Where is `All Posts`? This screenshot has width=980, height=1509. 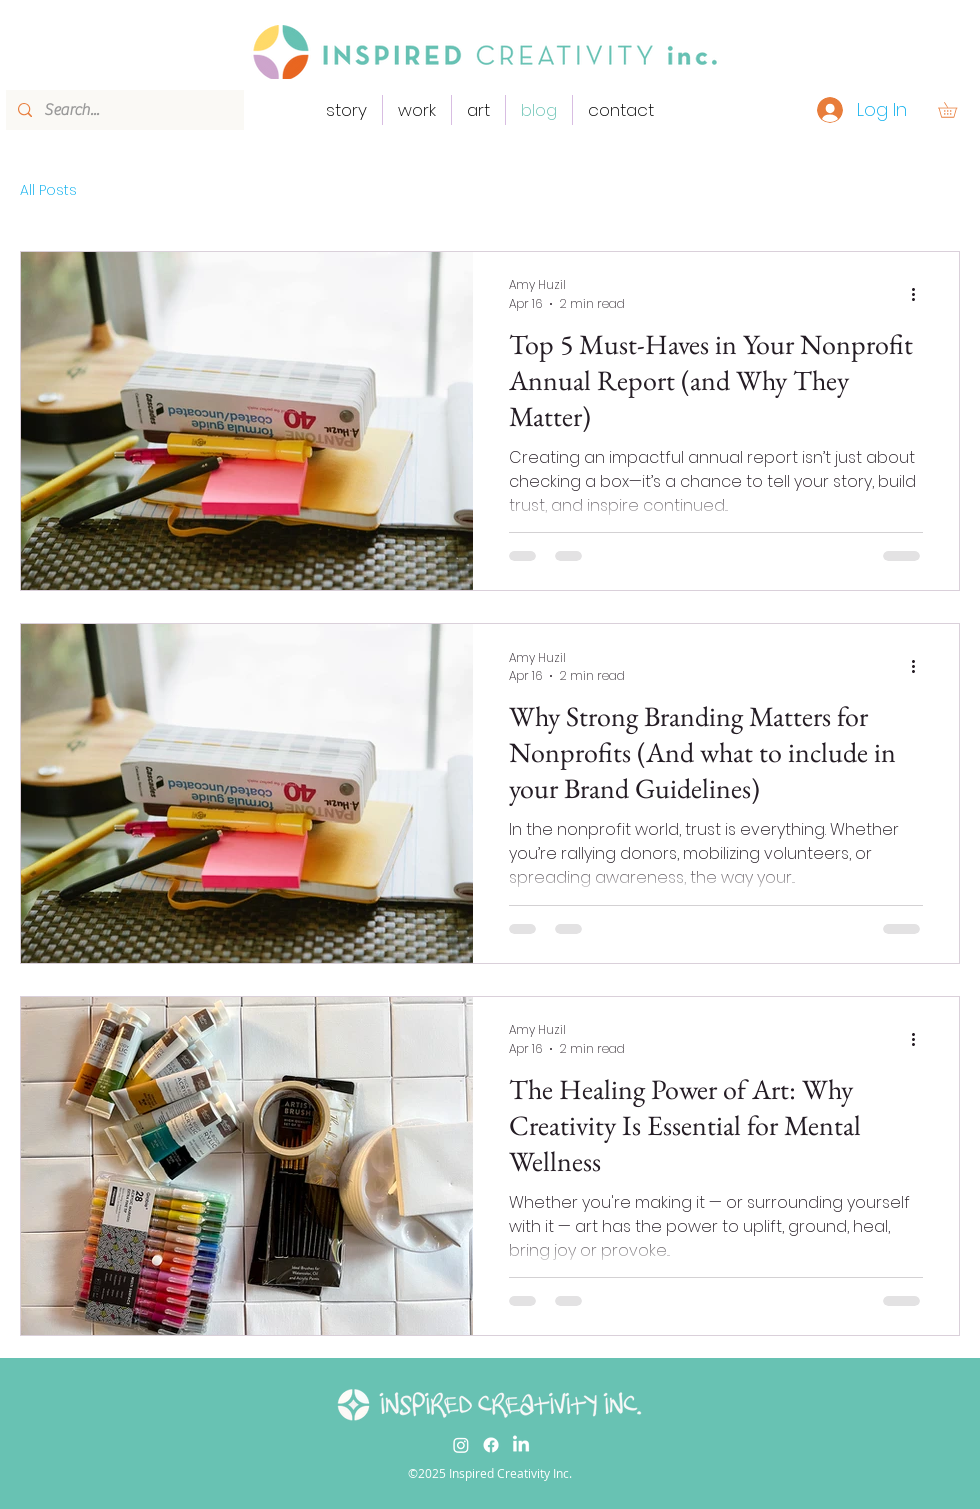
All Posts is located at coordinates (48, 190).